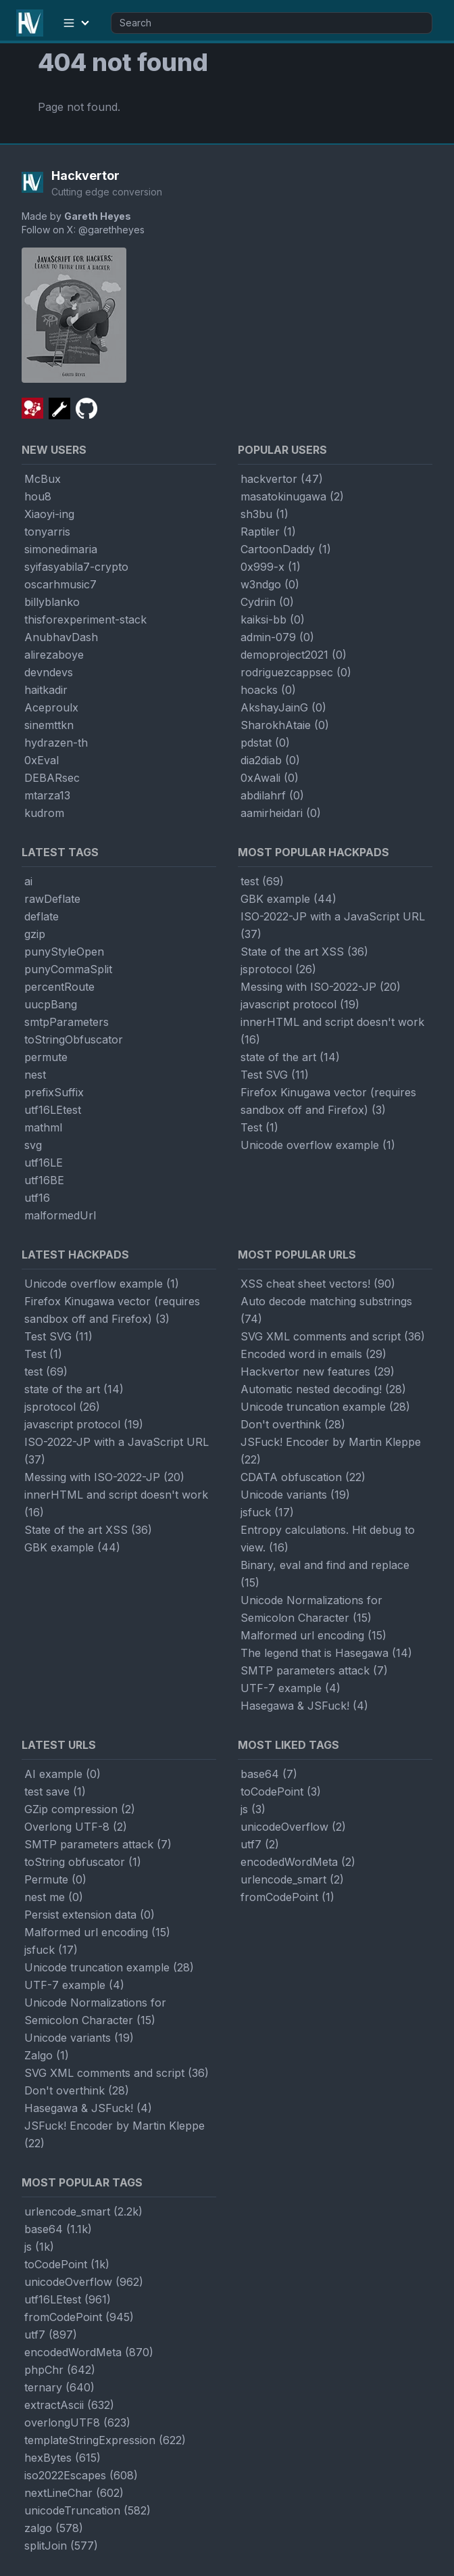  I want to click on utf16, so click(37, 1197).